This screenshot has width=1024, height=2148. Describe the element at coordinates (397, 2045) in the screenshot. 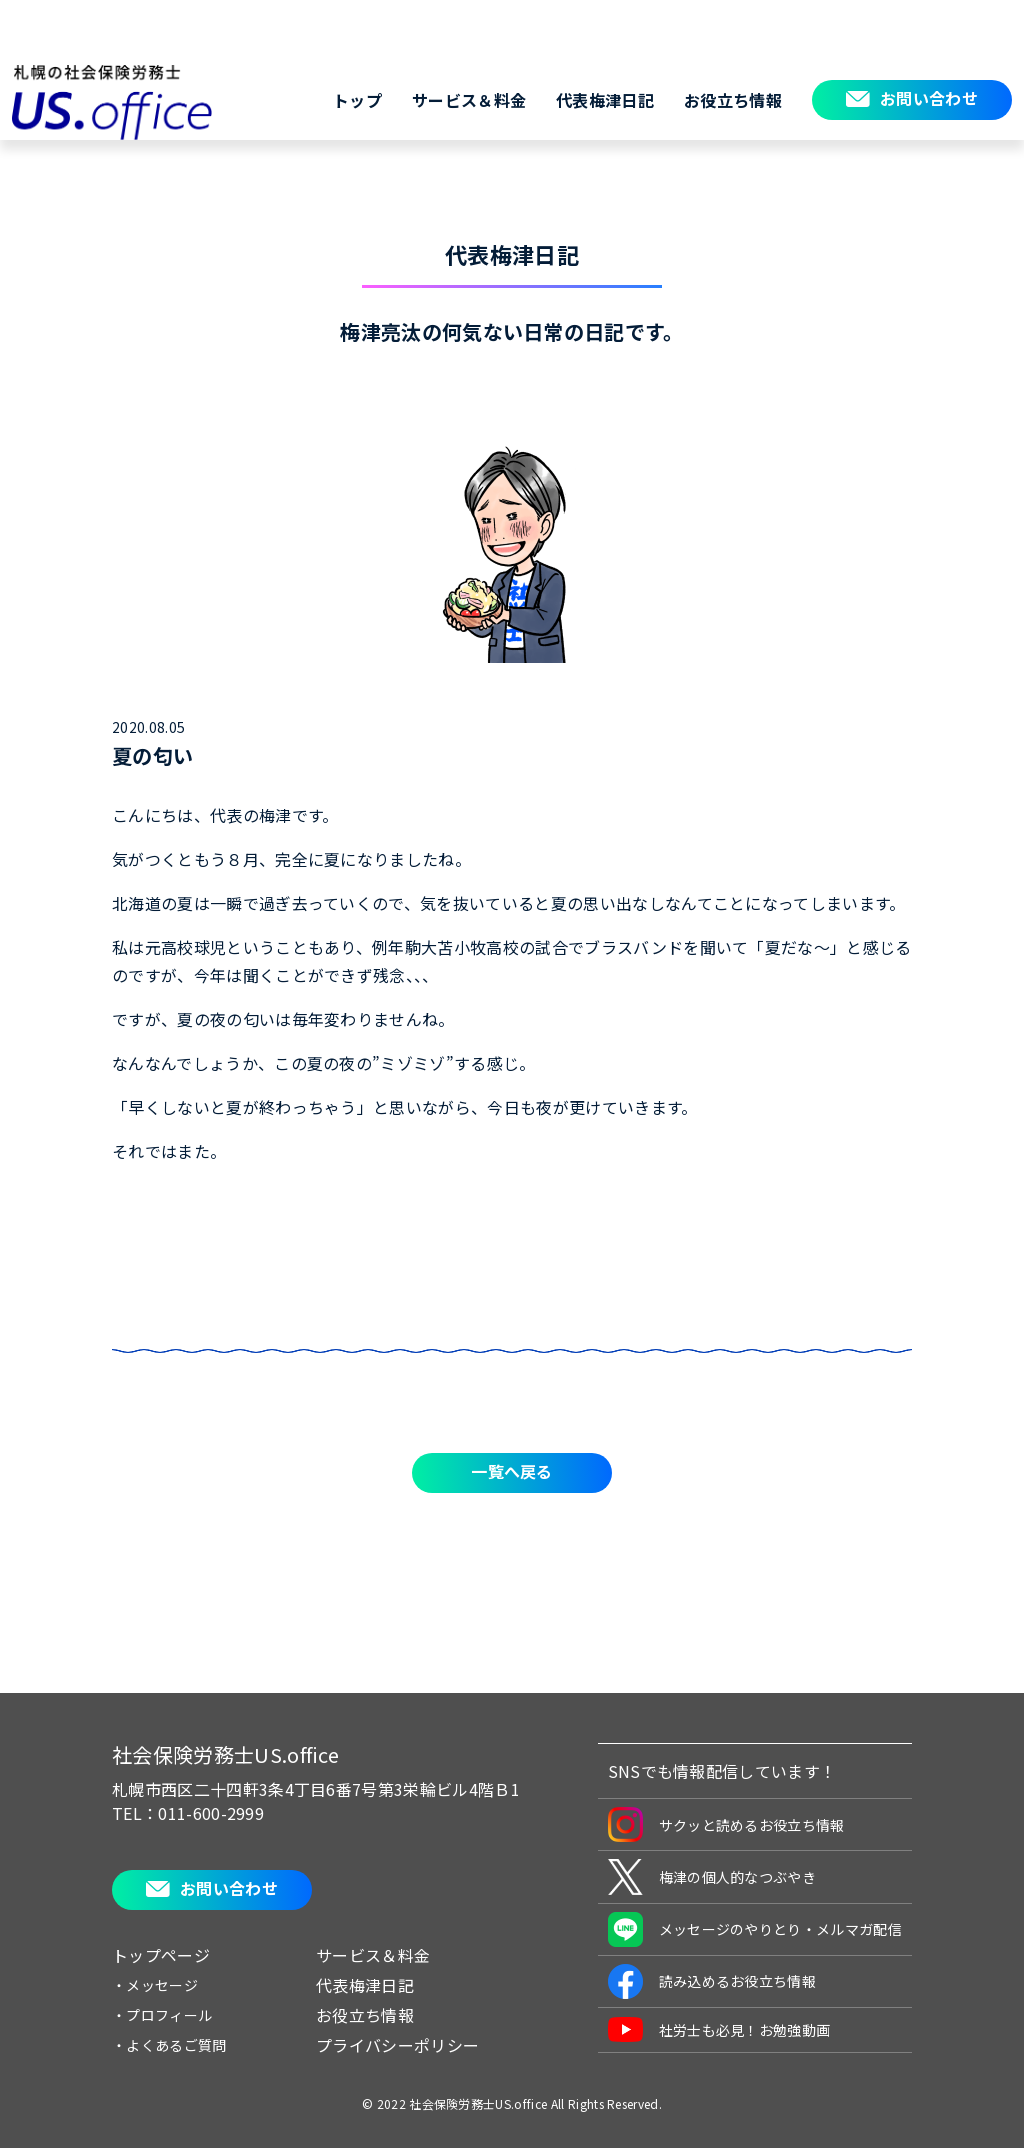

I see `プライバシーポリシー` at that location.